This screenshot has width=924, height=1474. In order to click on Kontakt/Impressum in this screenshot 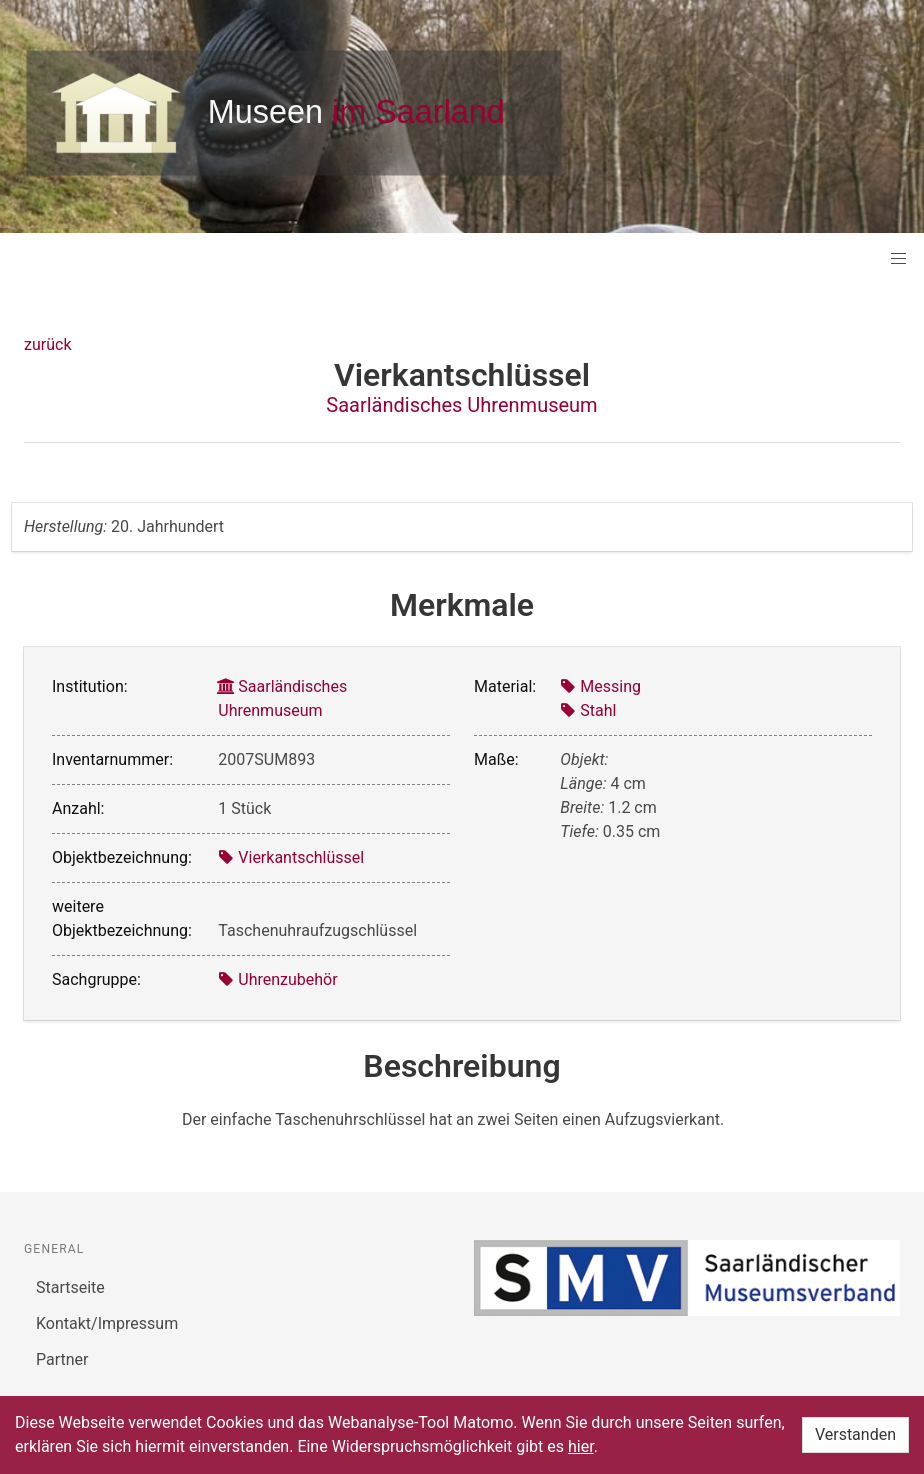, I will do `click(107, 1323)`.